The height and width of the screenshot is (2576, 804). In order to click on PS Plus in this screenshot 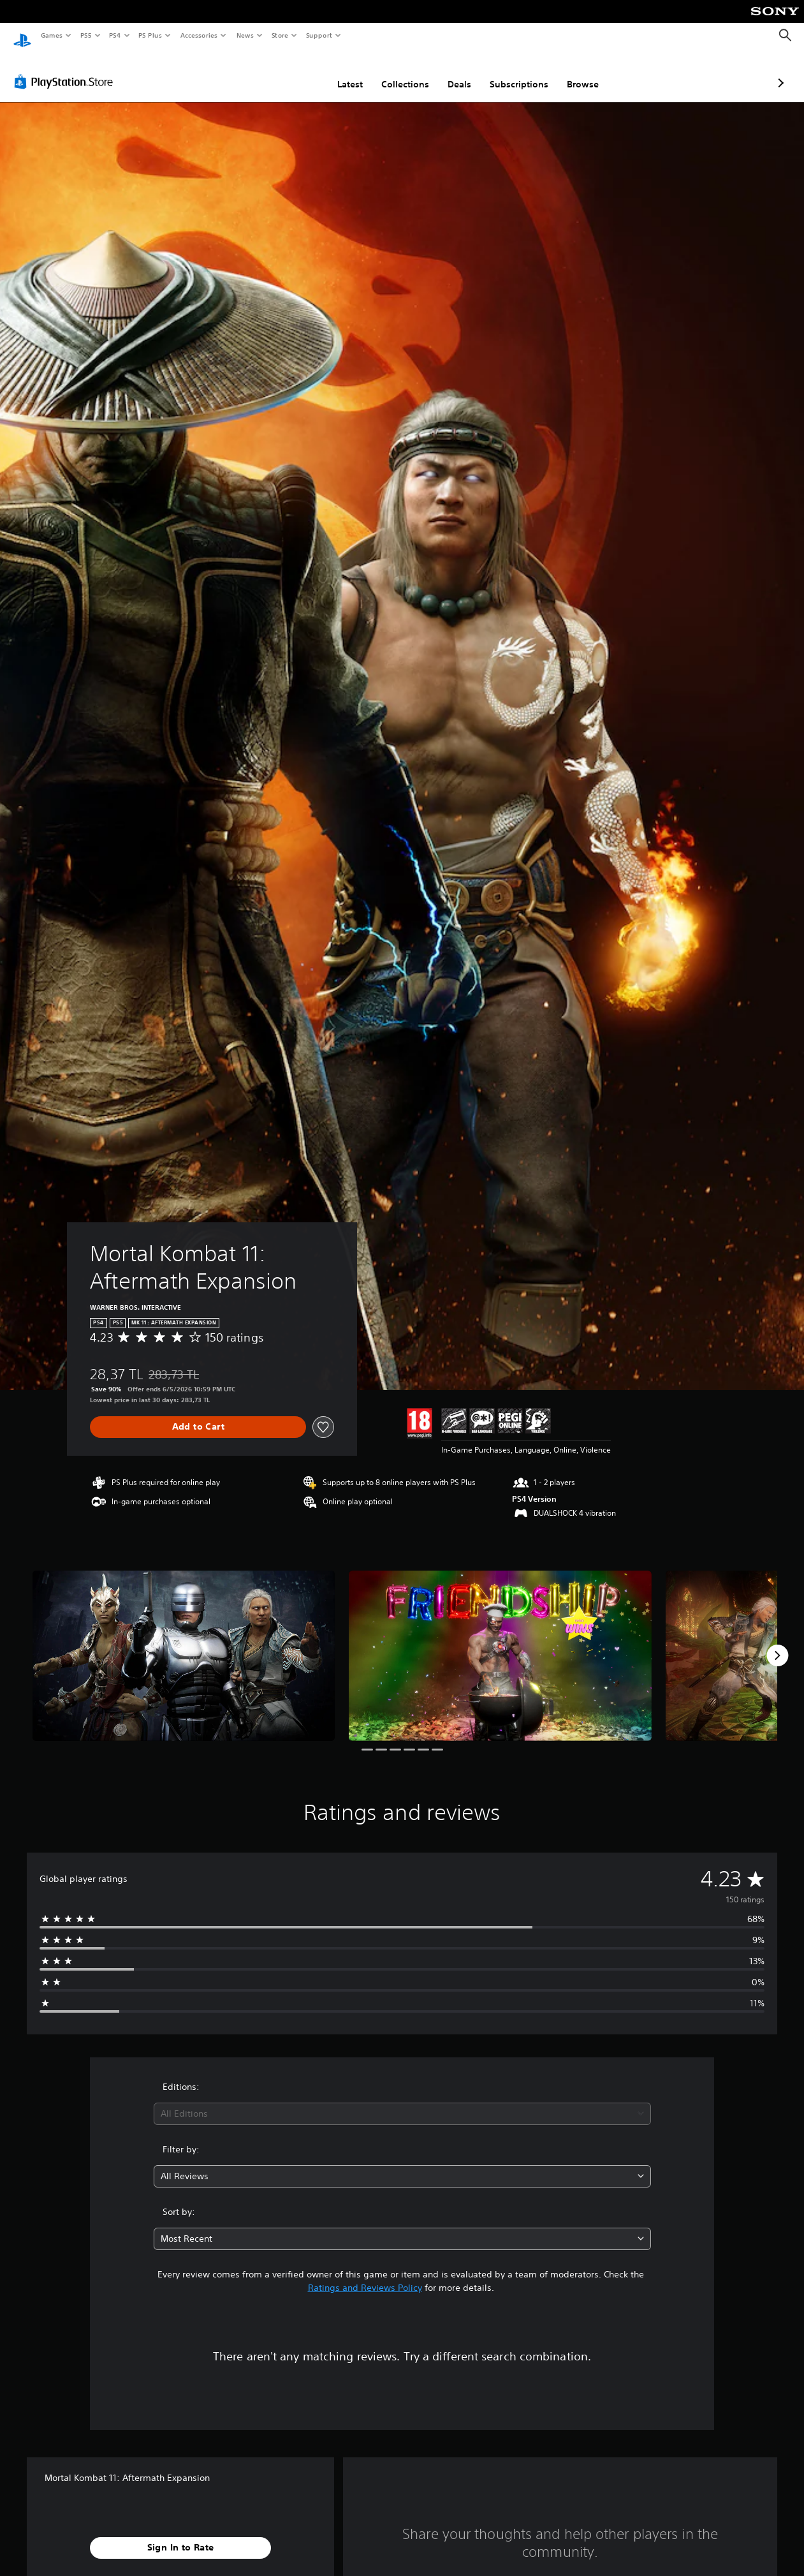, I will do `click(150, 35)`.